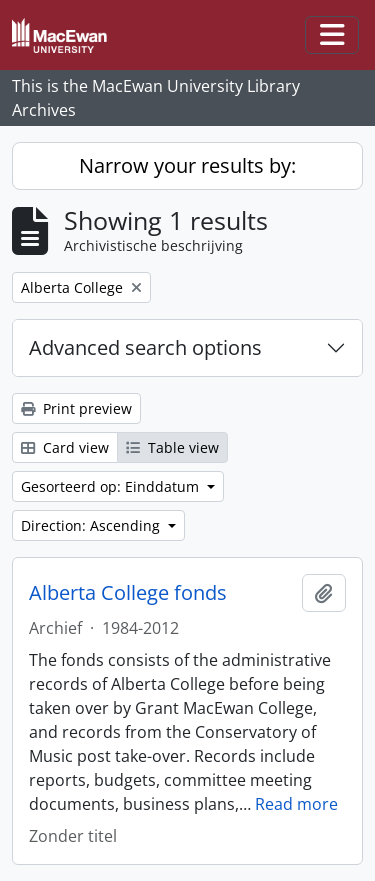 This screenshot has width=375, height=881. Describe the element at coordinates (172, 447) in the screenshot. I see `Table view` at that location.